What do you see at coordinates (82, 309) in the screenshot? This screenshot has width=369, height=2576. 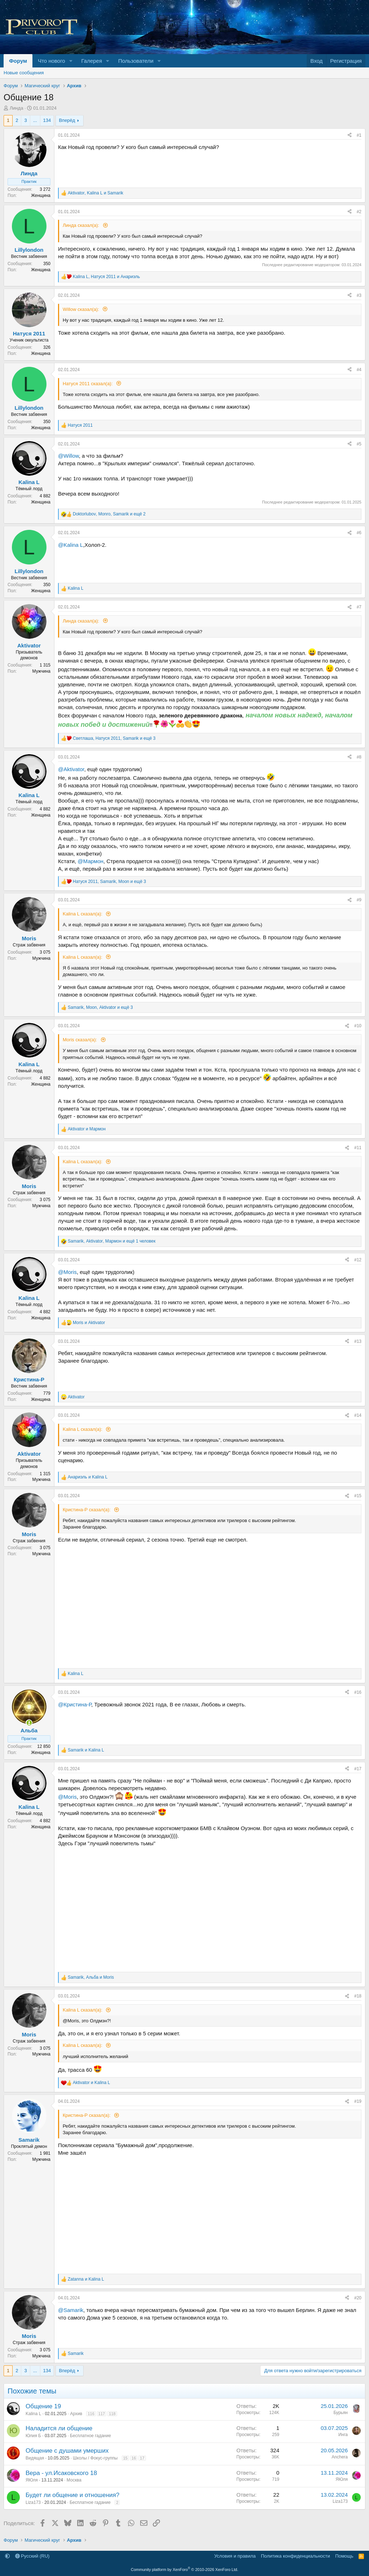 I see `Willow сказал(а):` at bounding box center [82, 309].